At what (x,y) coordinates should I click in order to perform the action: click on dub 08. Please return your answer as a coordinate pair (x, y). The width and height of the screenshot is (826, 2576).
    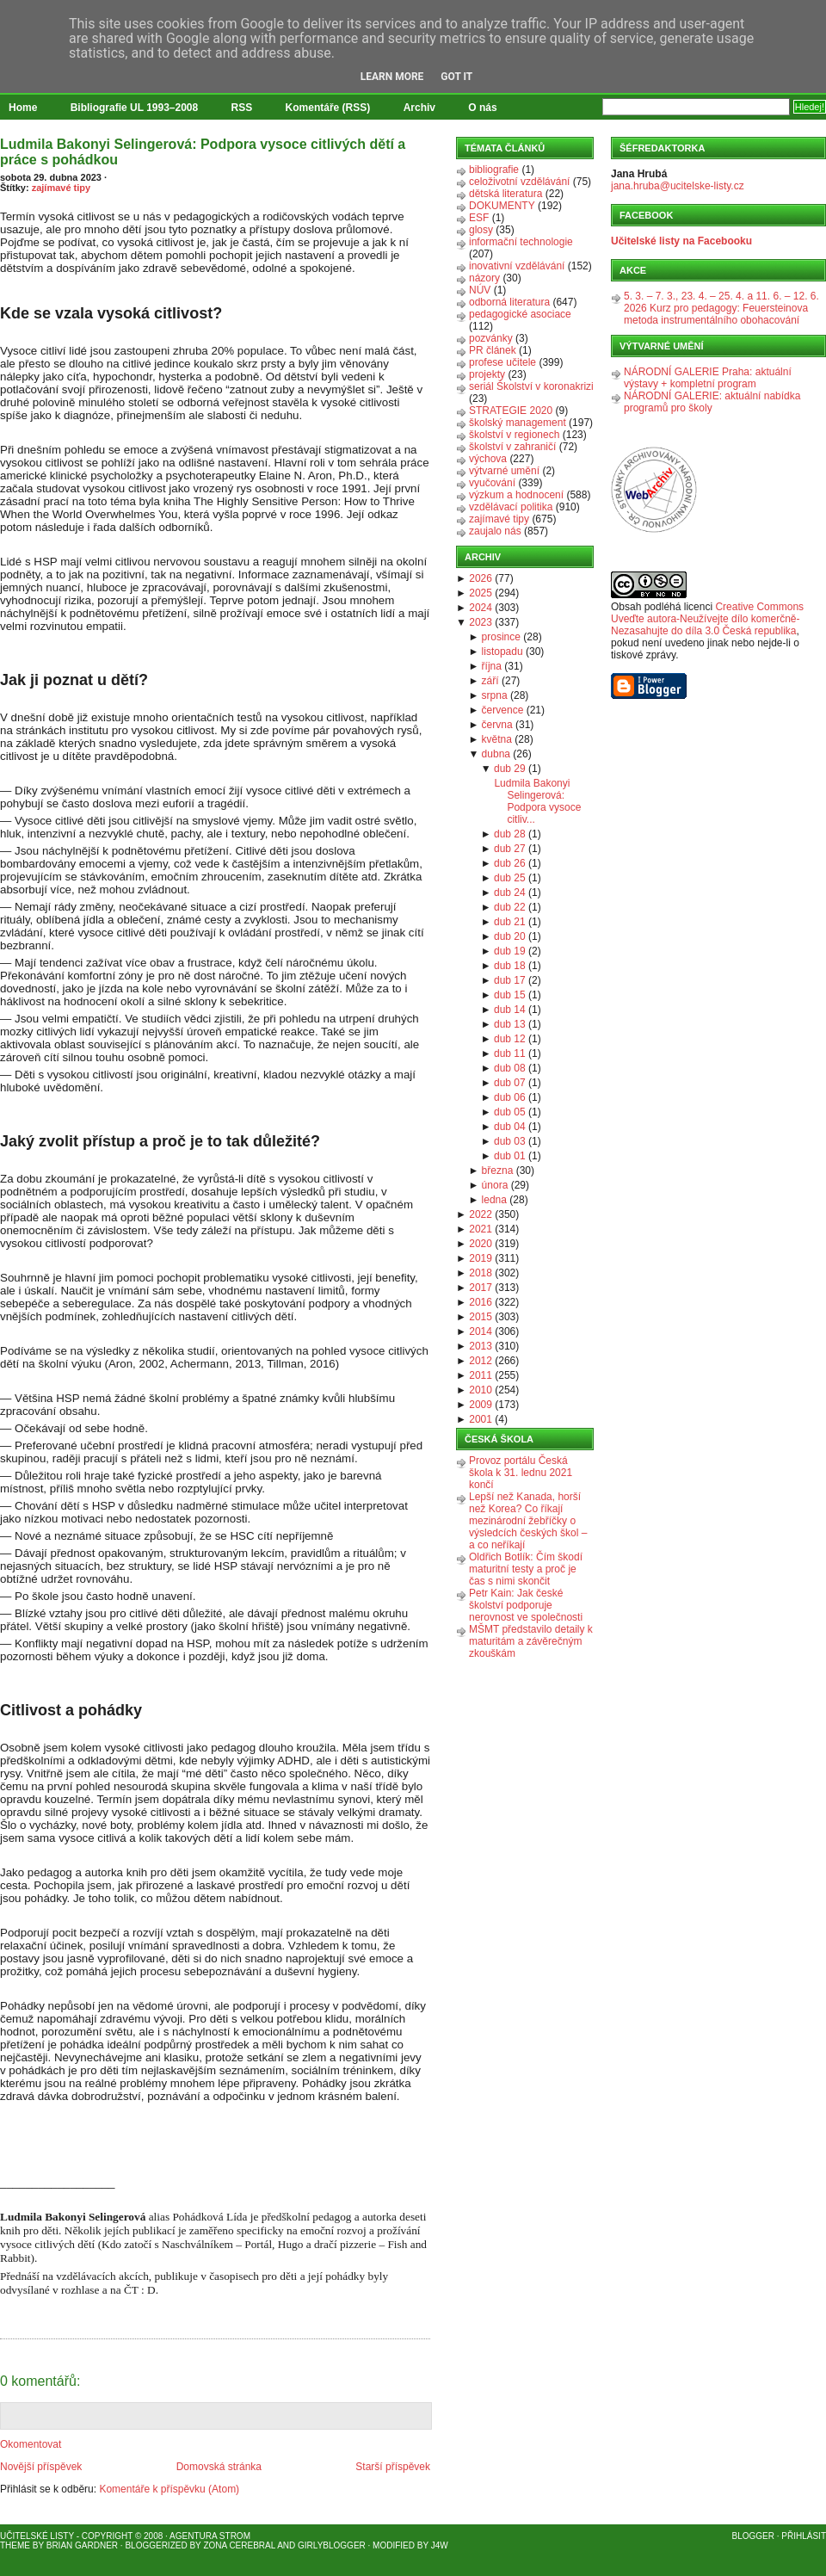
    Looking at the image, I should click on (510, 1068).